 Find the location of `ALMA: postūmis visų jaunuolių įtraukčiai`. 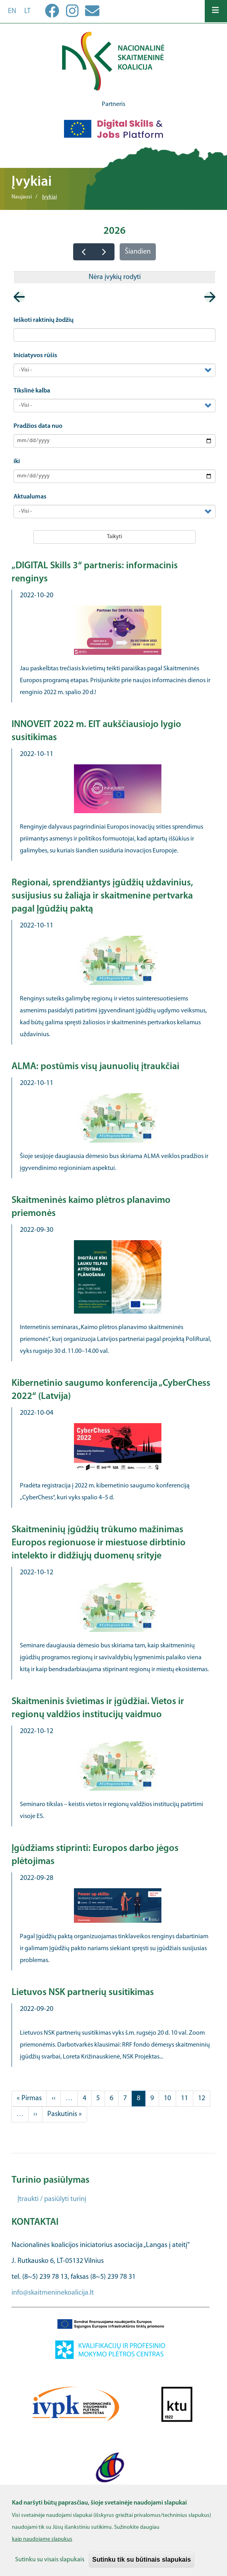

ALMA: postūmis visų jaunuolių įtraukčiai is located at coordinates (95, 1067).